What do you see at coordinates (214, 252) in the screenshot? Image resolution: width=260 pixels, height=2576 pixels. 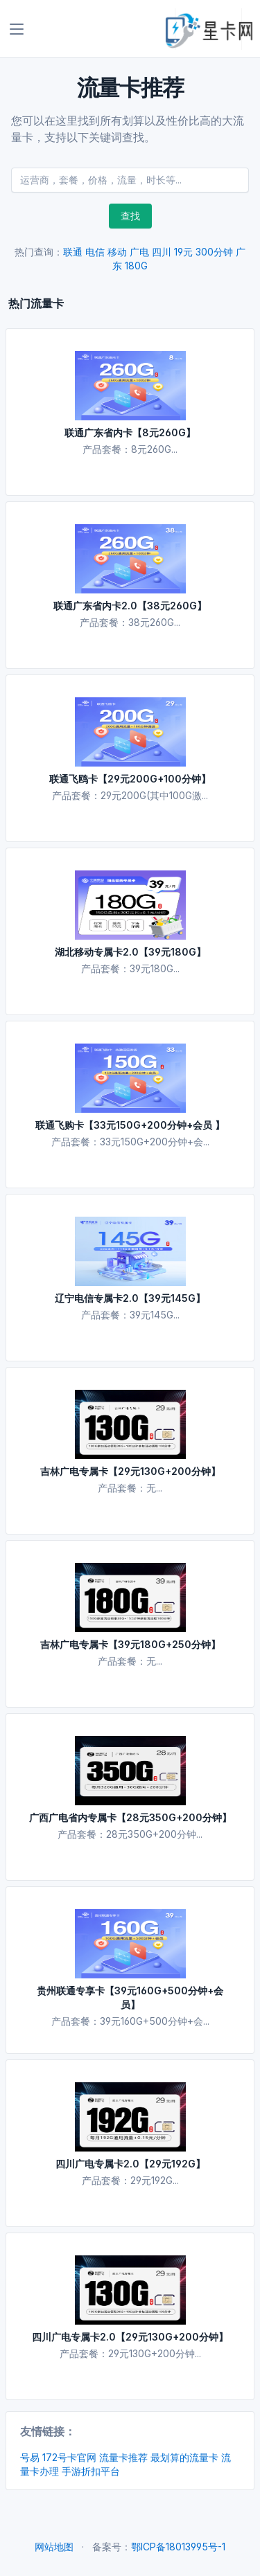 I see `300分钟` at bounding box center [214, 252].